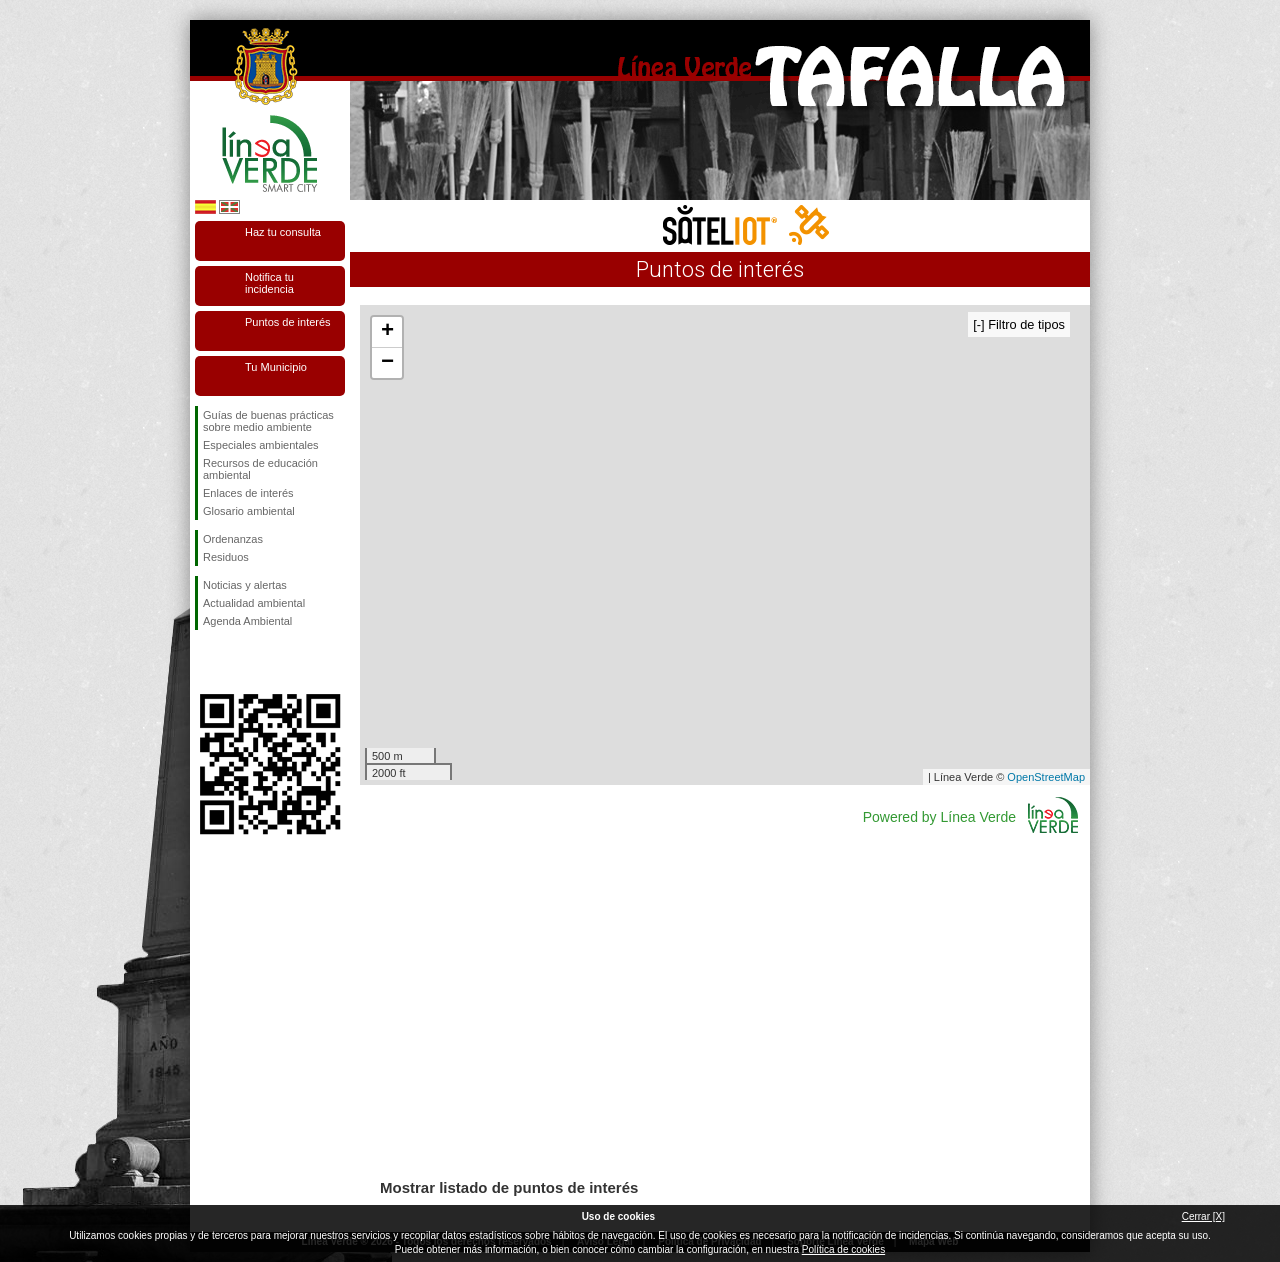 This screenshot has width=1280, height=1262. What do you see at coordinates (260, 469) in the screenshot?
I see `Recursos de educación ambiental` at bounding box center [260, 469].